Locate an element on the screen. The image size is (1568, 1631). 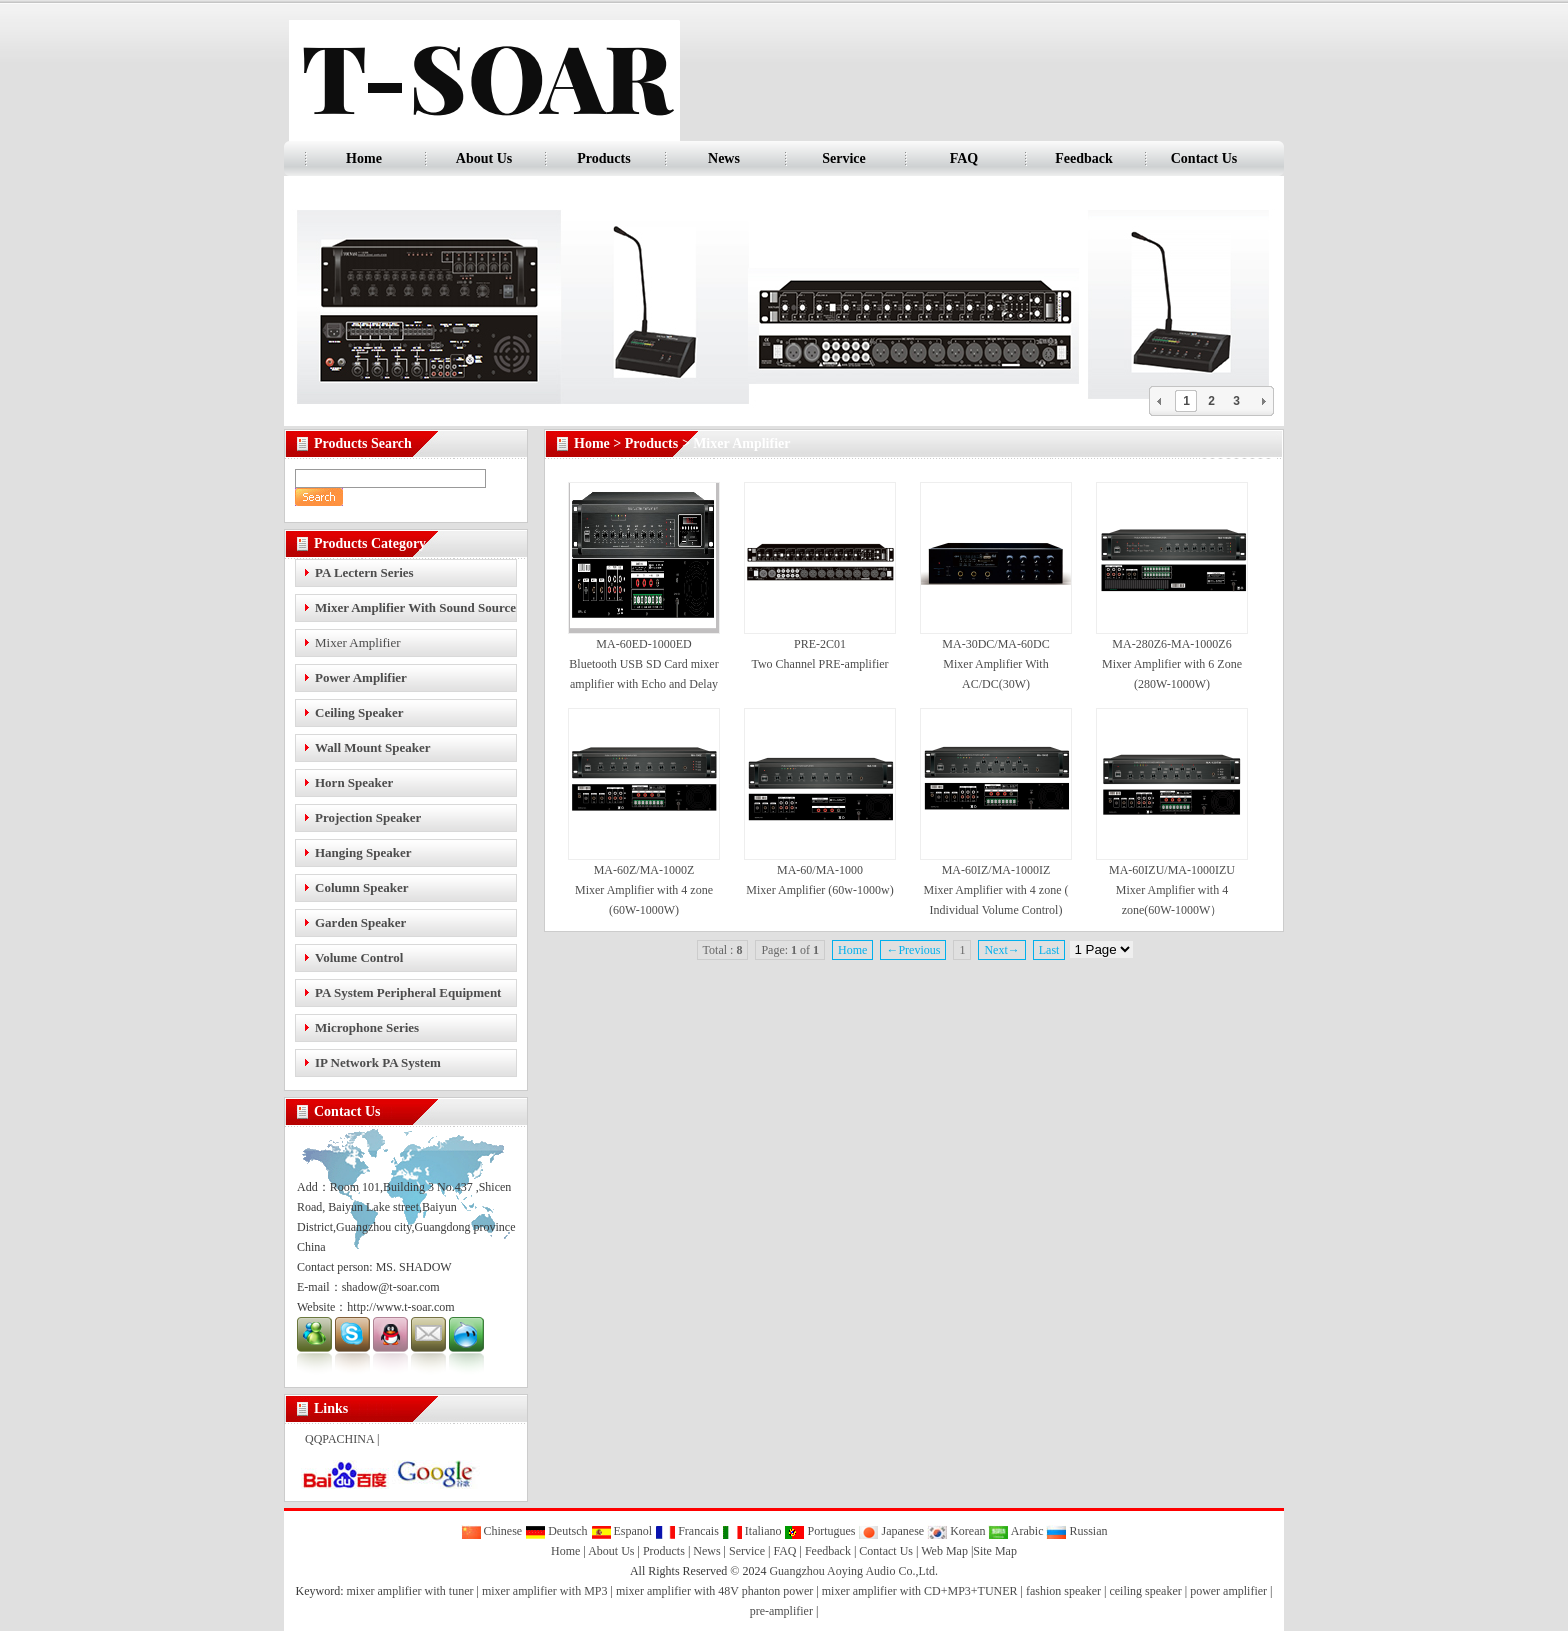
pre-amplifier is located at coordinates (781, 1611).